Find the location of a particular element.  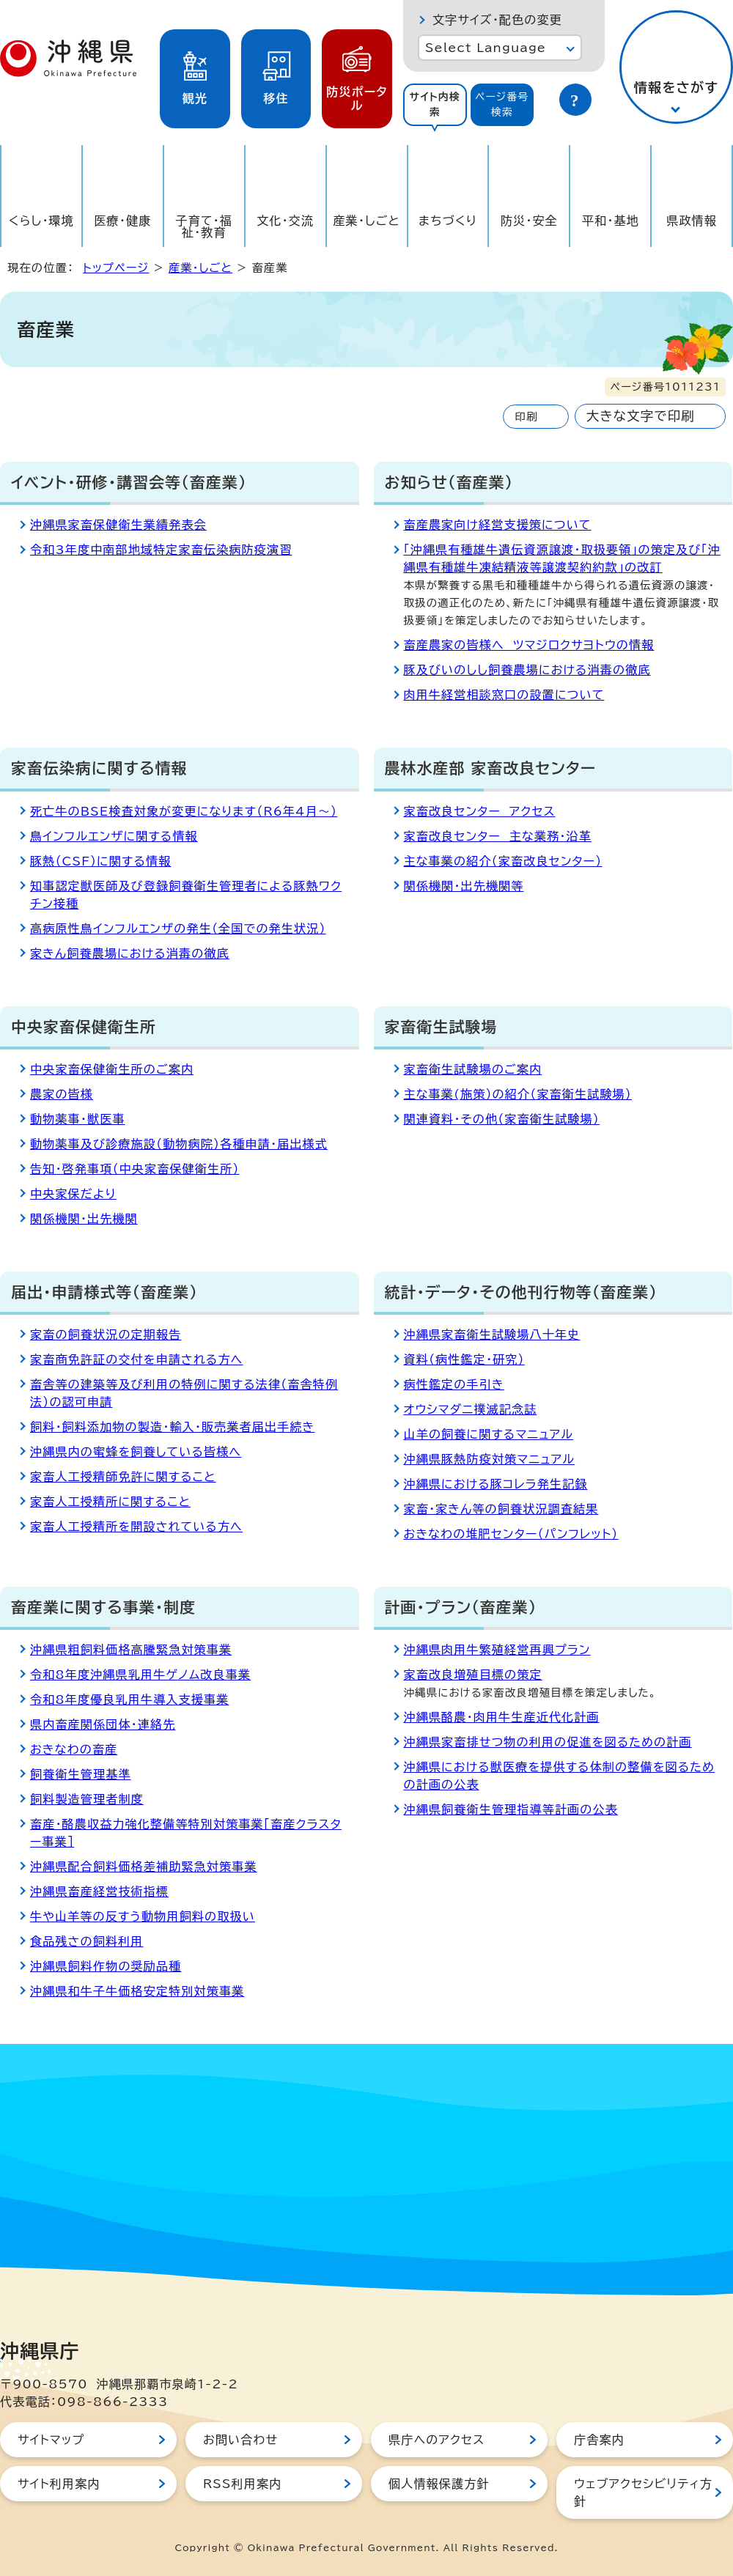

サイト内検索 is located at coordinates (434, 104).